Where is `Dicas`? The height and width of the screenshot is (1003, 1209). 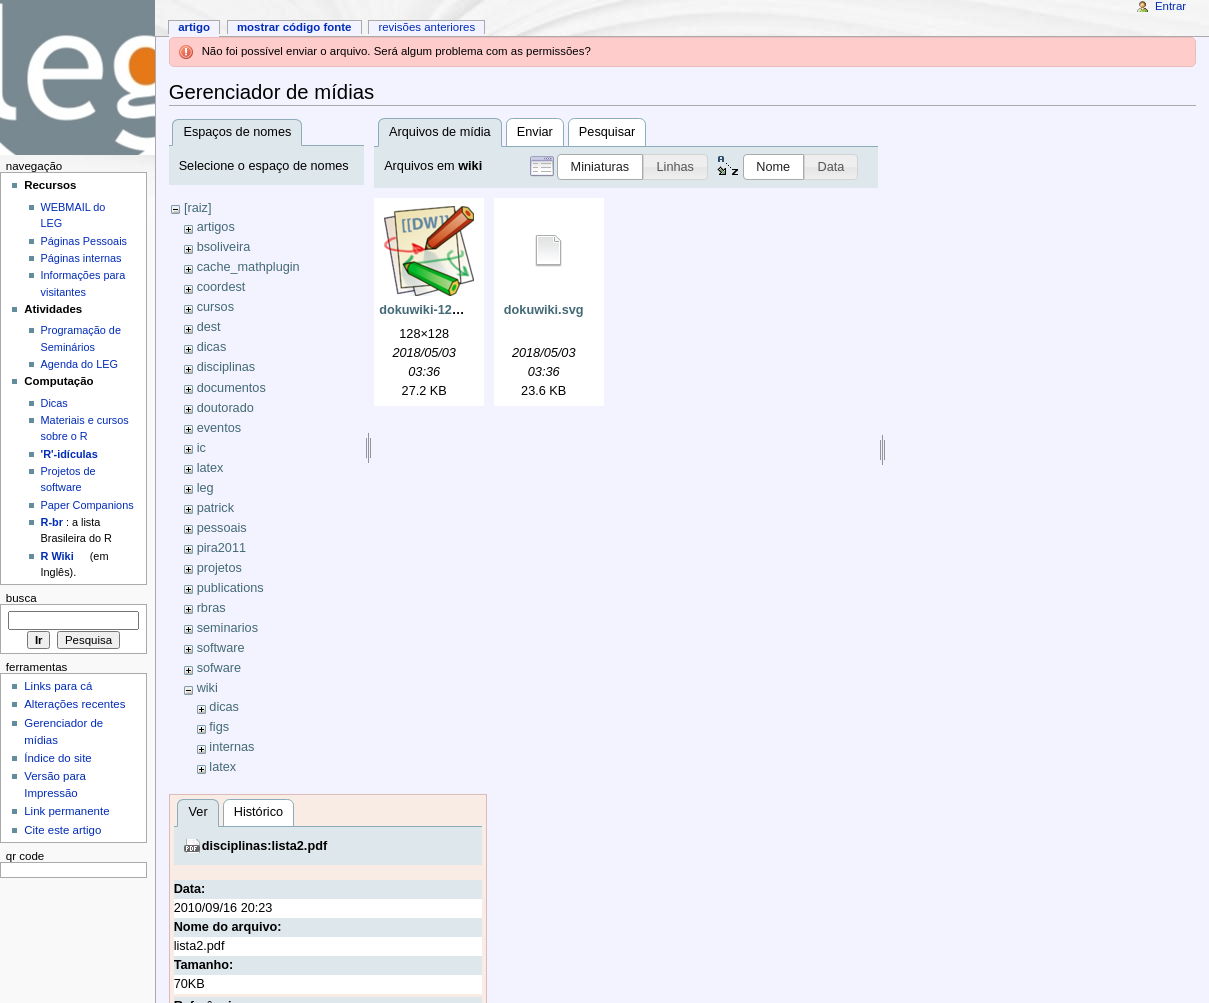 Dicas is located at coordinates (54, 403).